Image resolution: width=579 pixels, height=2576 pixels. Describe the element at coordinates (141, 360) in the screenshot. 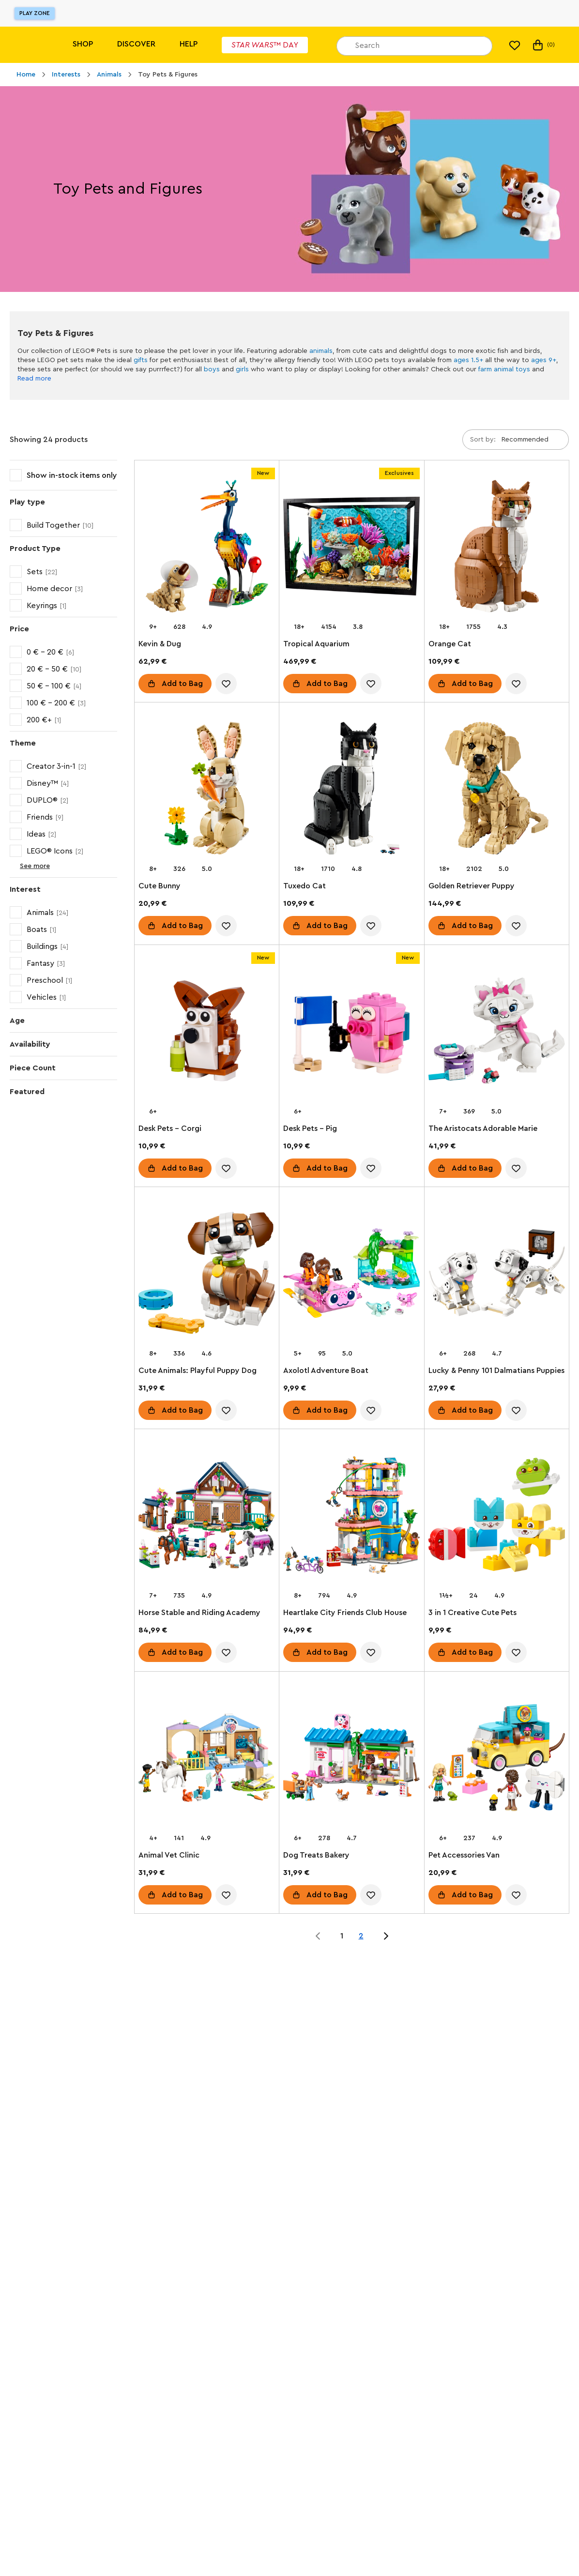

I see `gifts` at that location.